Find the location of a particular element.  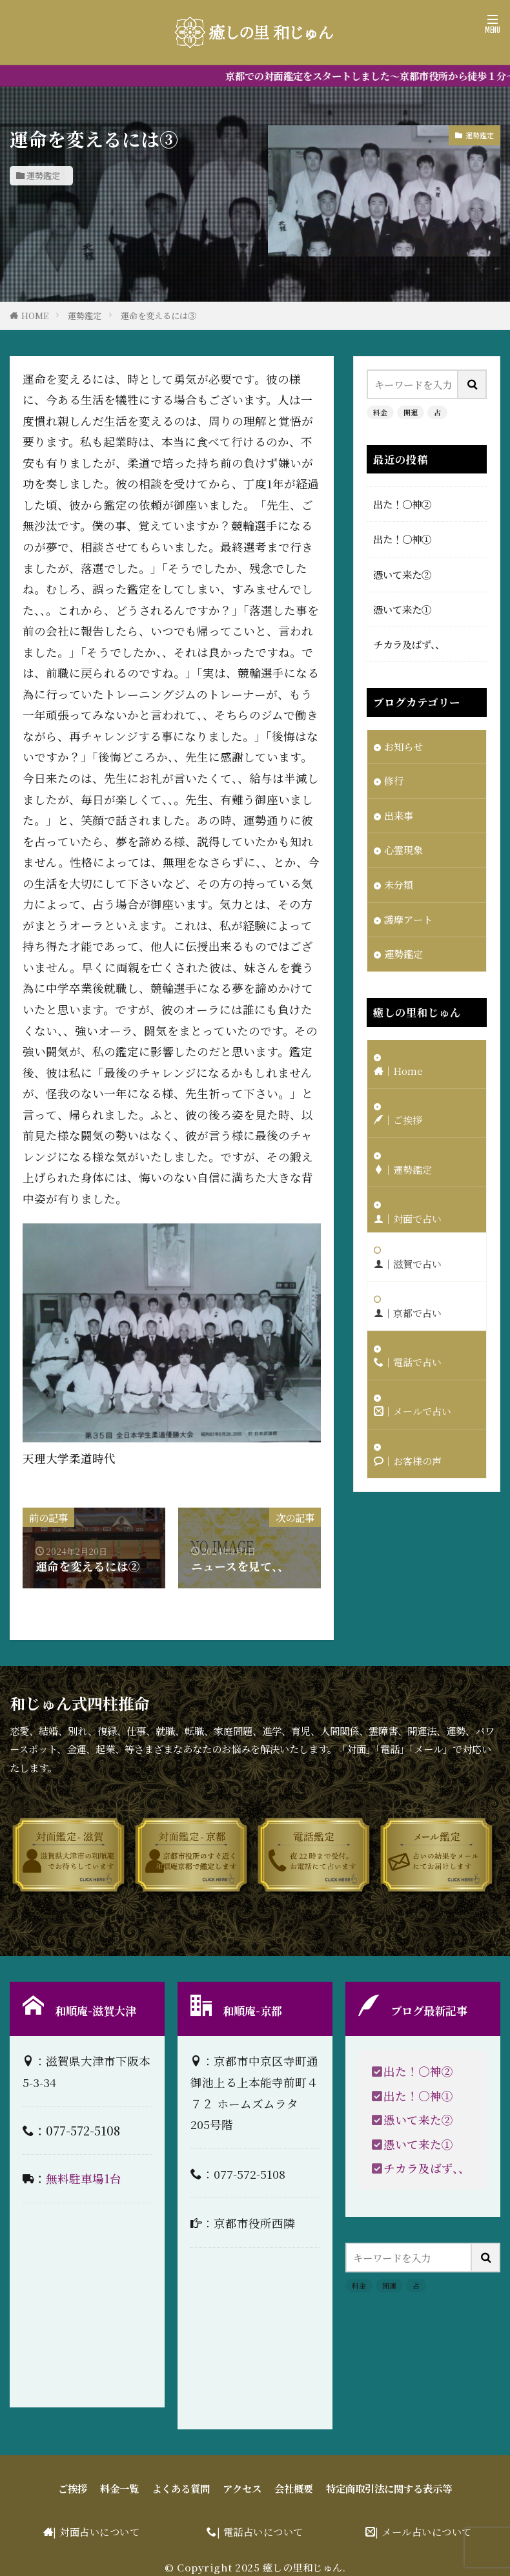

憑いて来た① is located at coordinates (402, 609).